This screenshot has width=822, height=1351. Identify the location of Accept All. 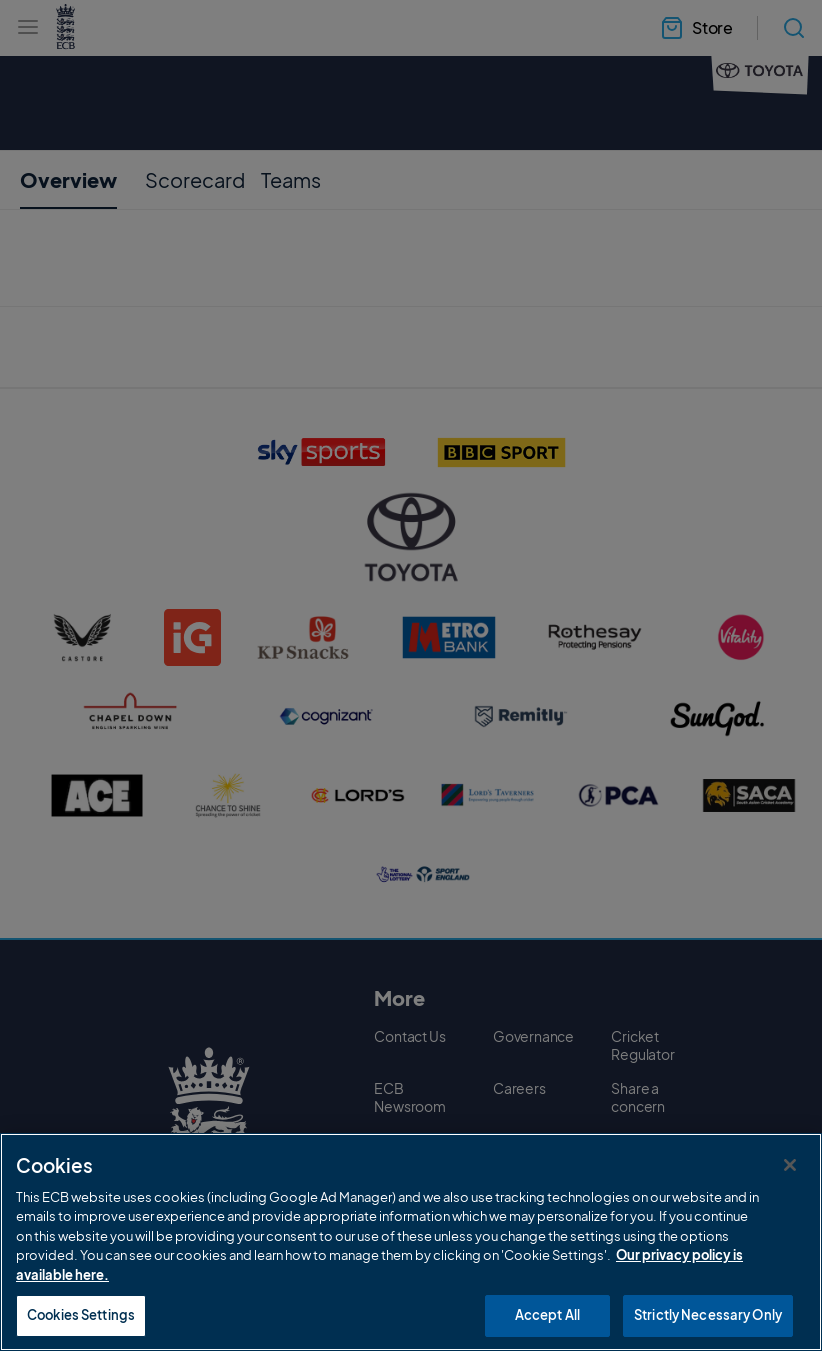
(547, 1315).